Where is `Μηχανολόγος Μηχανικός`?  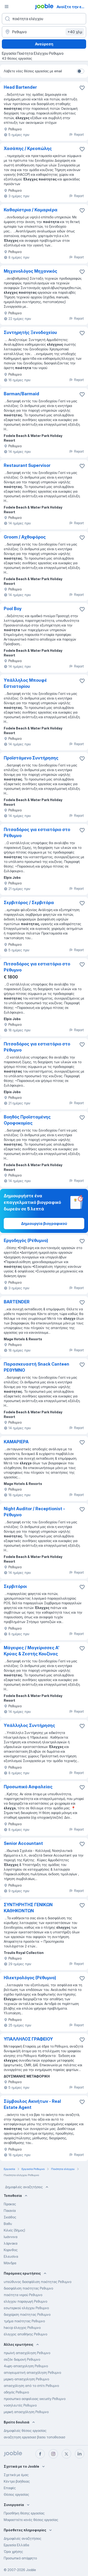 Μηχανολόγος Μηχανικός is located at coordinates (30, 271).